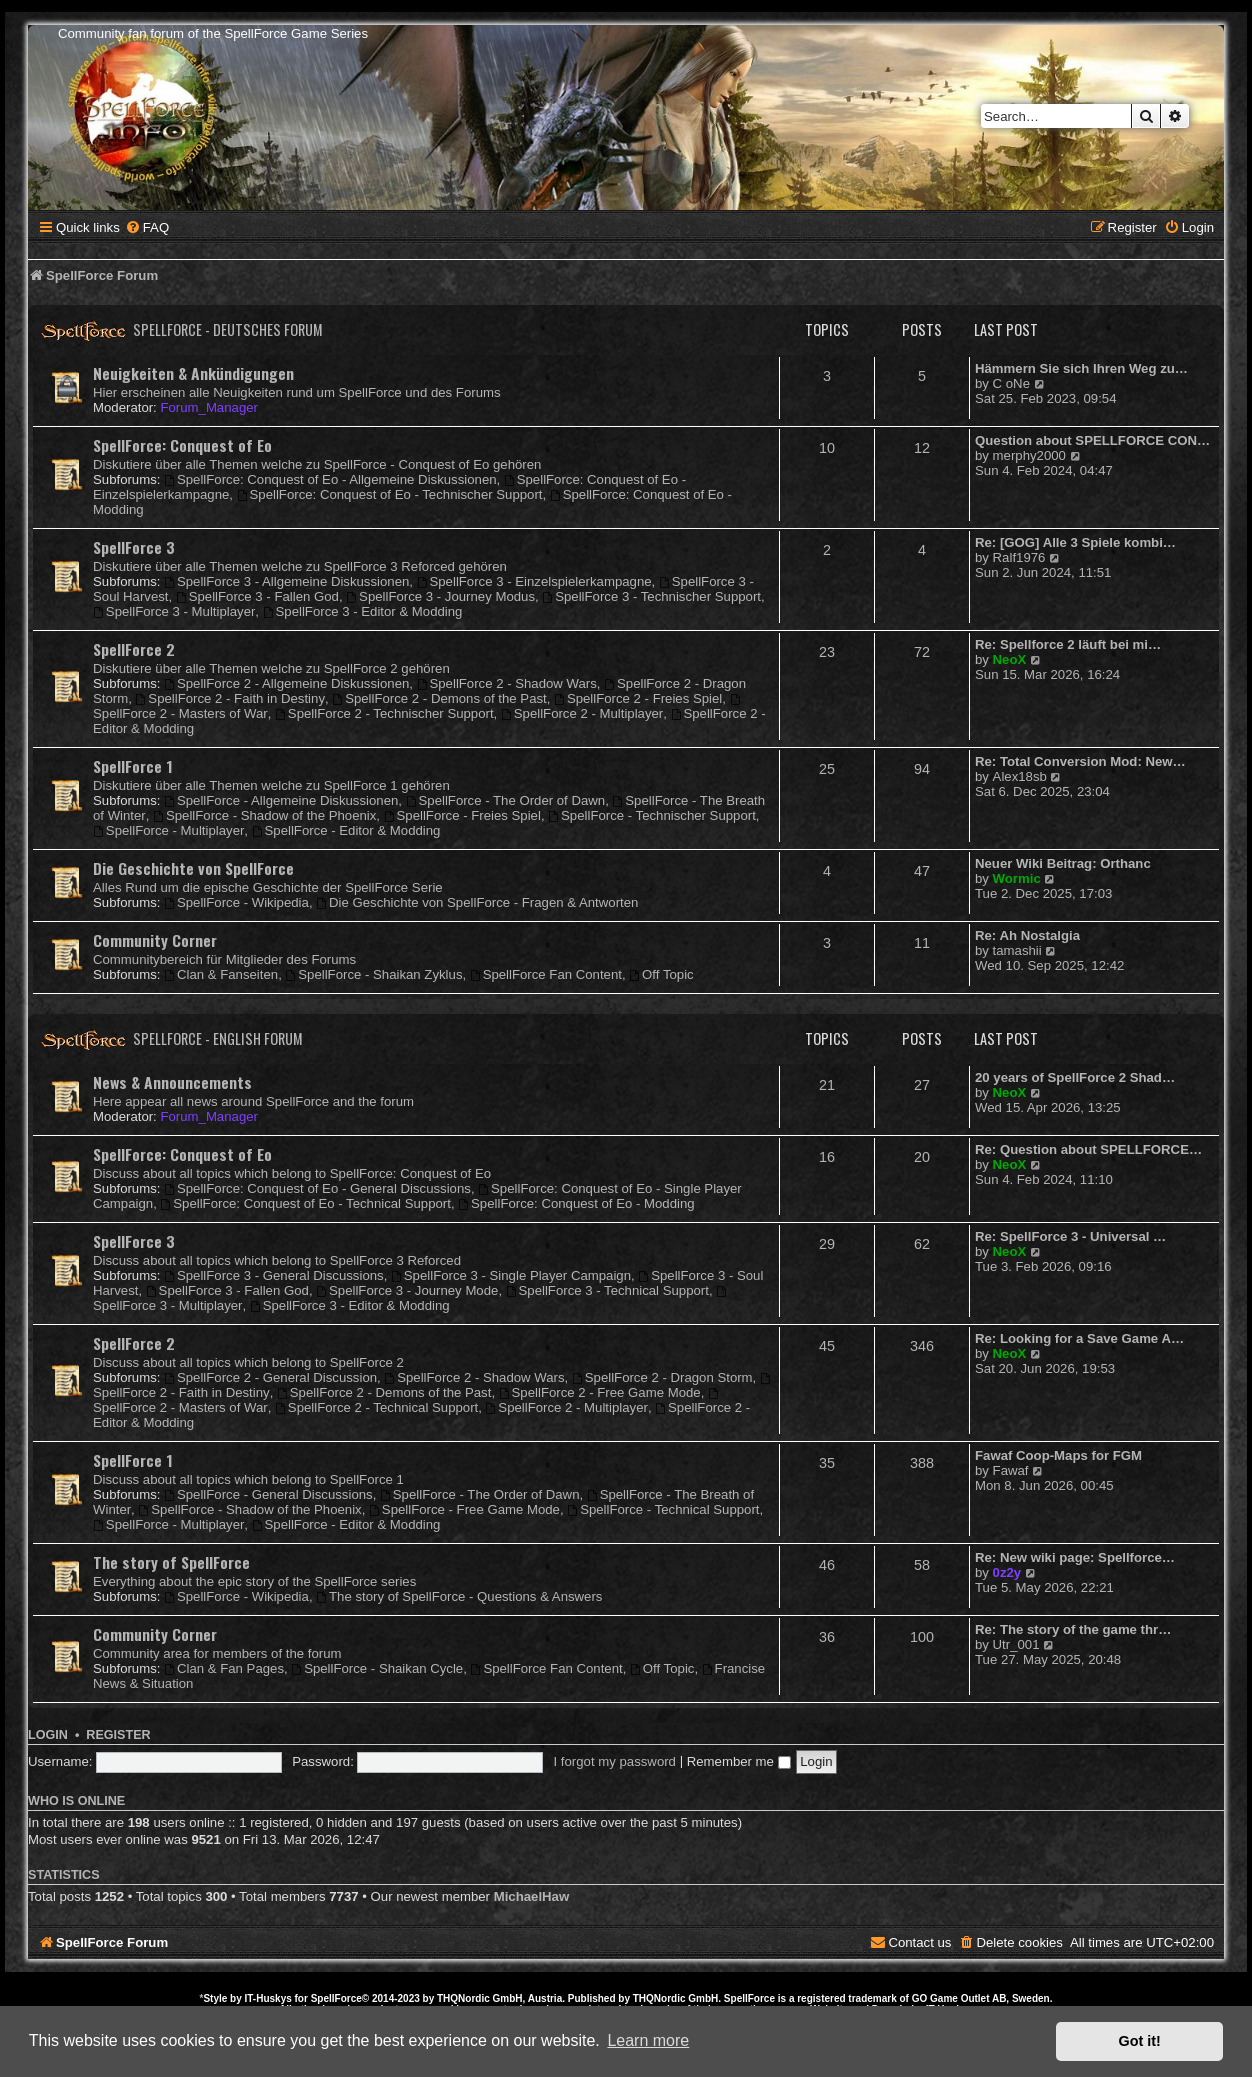 This screenshot has width=1252, height=2077. What do you see at coordinates (507, 683) in the screenshot?
I see `SpellForce 2 - Shadow Wars` at bounding box center [507, 683].